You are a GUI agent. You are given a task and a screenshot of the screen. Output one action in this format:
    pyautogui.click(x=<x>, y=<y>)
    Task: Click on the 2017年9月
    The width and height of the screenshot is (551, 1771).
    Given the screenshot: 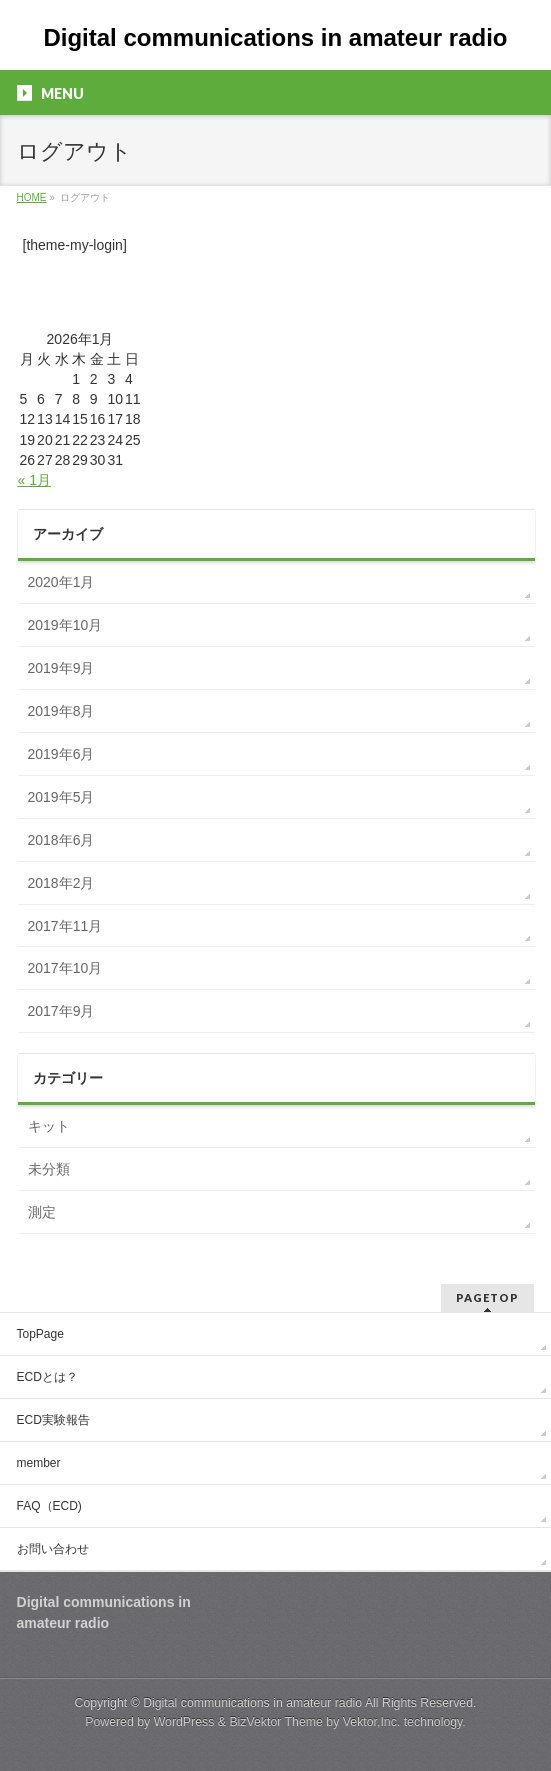 What is the action you would take?
    pyautogui.click(x=61, y=1011)
    